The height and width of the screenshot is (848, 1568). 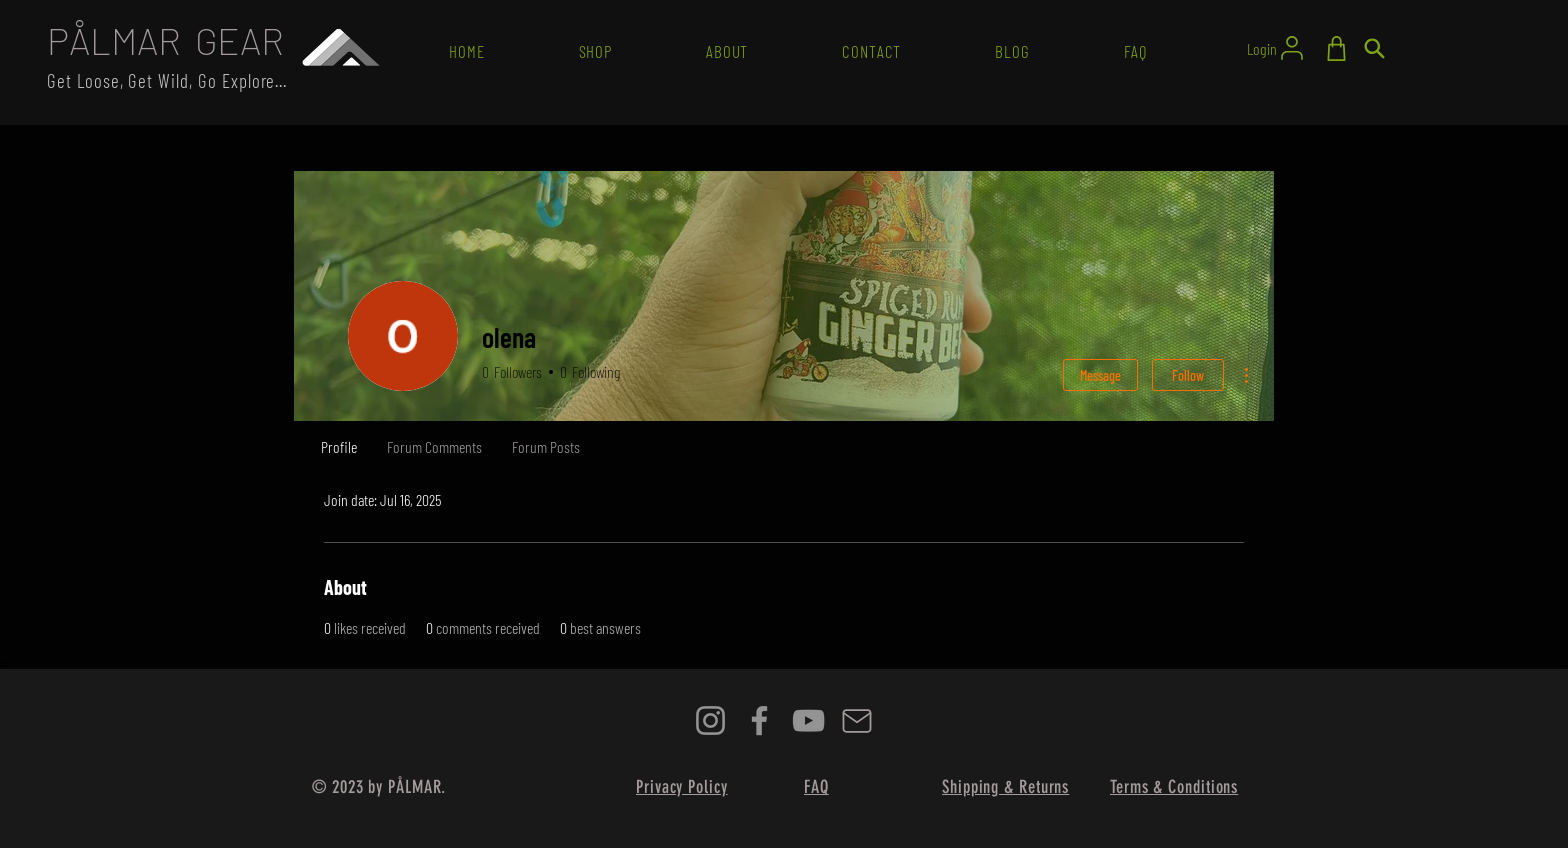 I want to click on [Facebook], so click(x=759, y=720).